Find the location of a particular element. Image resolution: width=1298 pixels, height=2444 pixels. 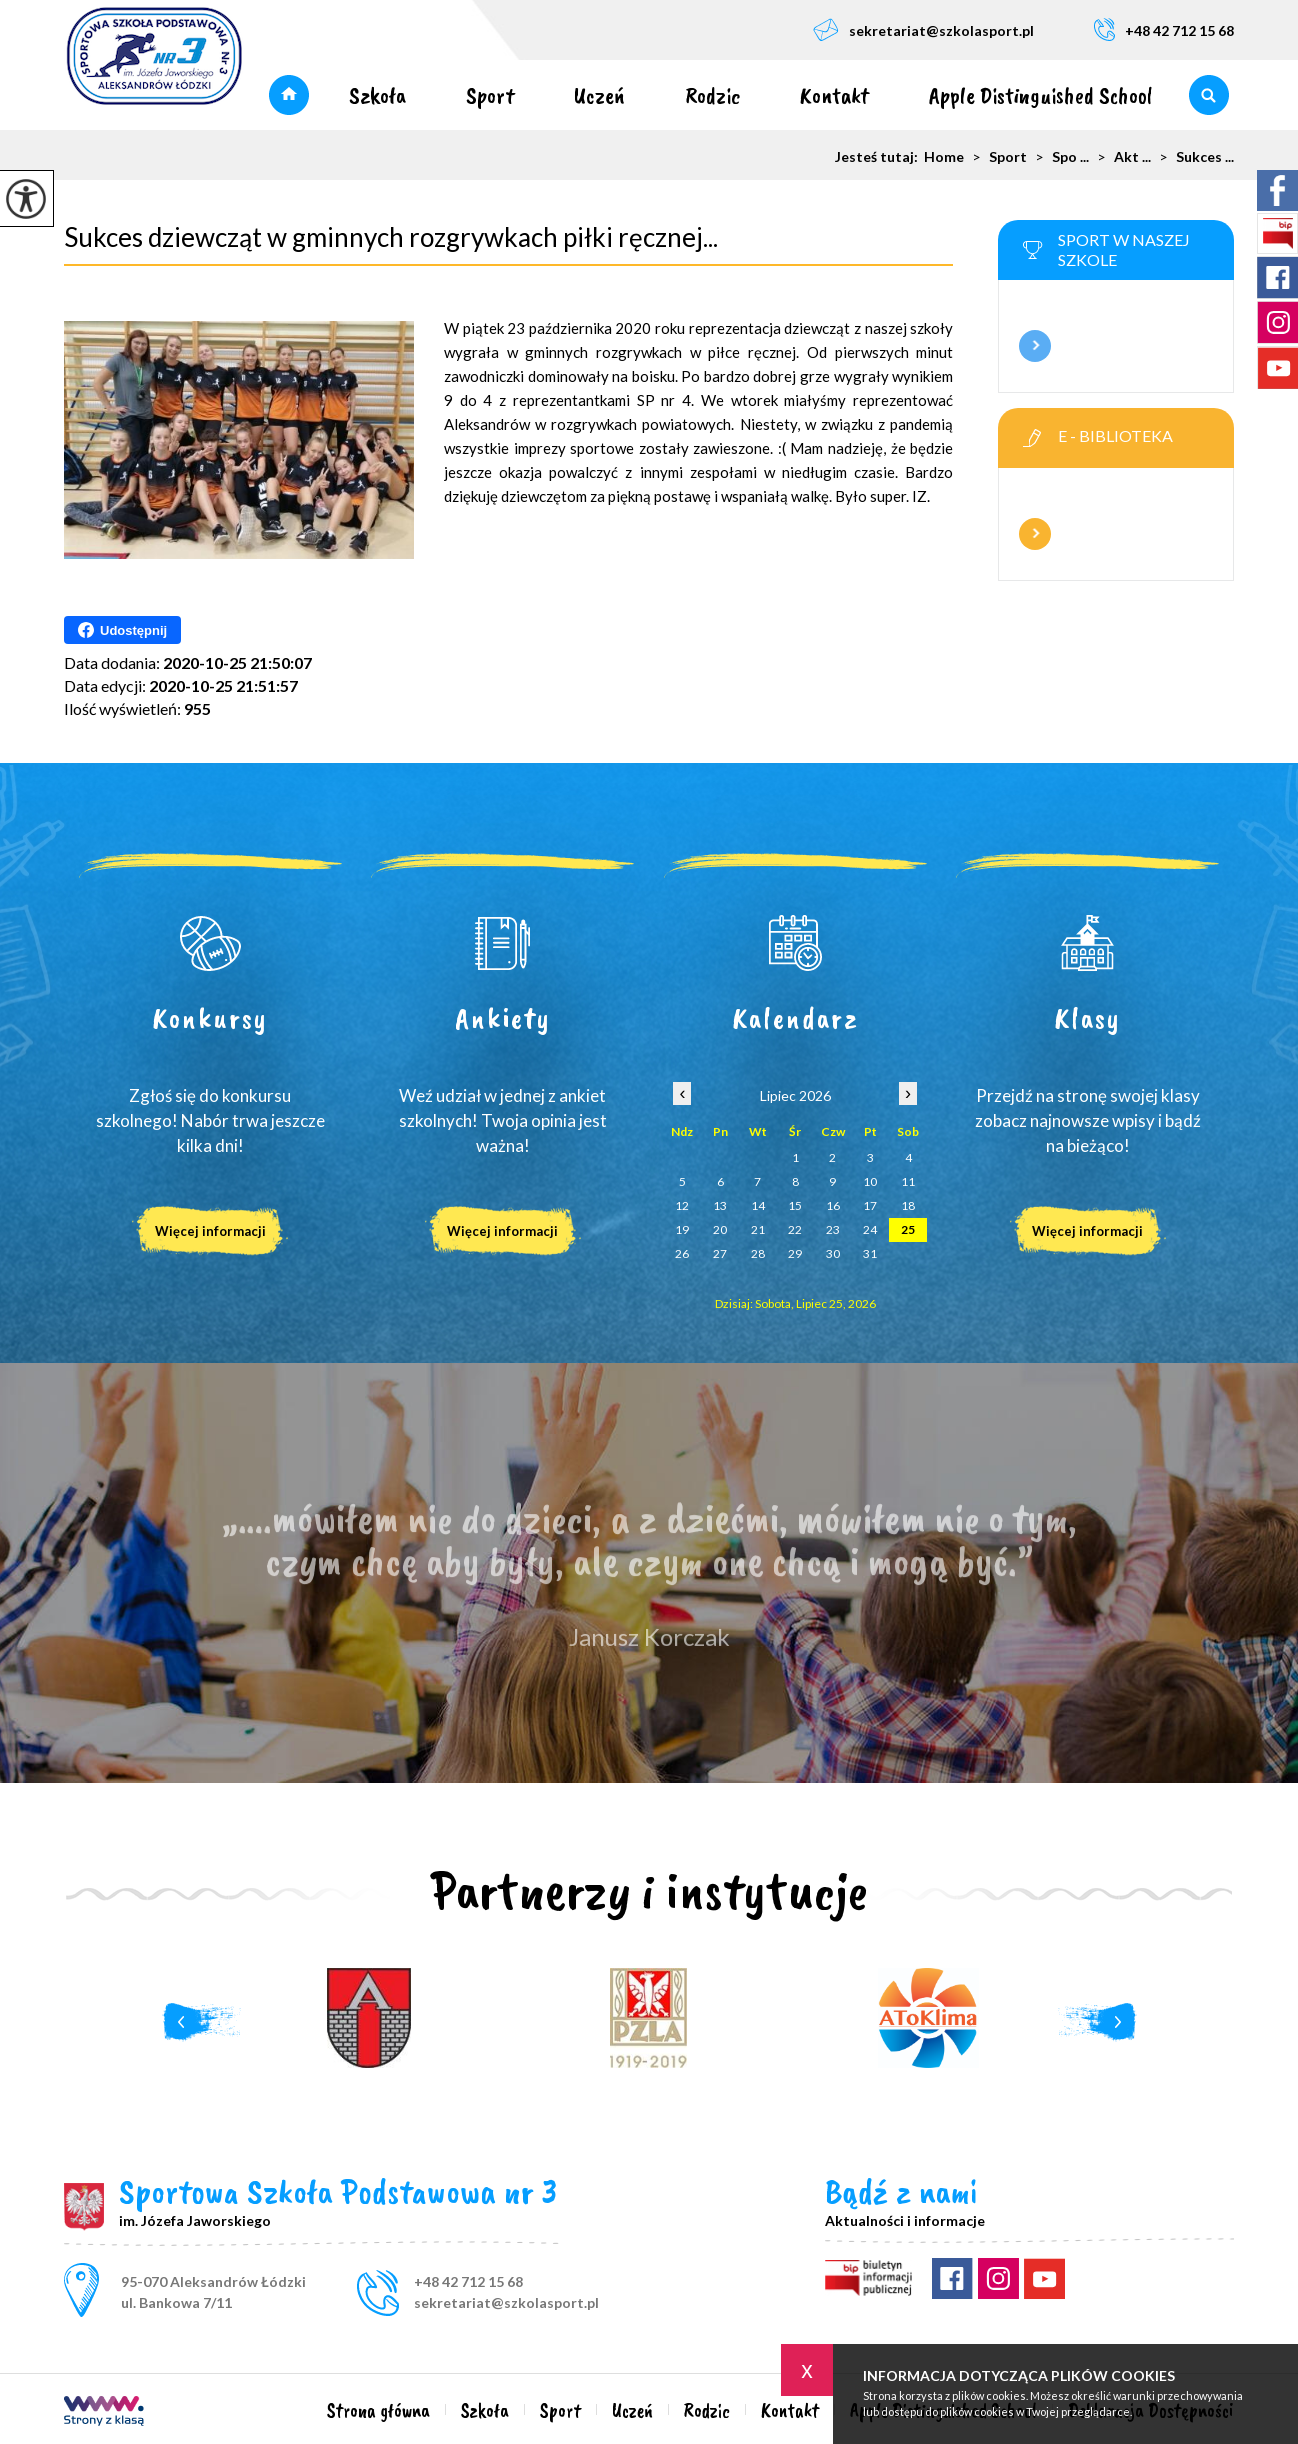

29 is located at coordinates (795, 1253).